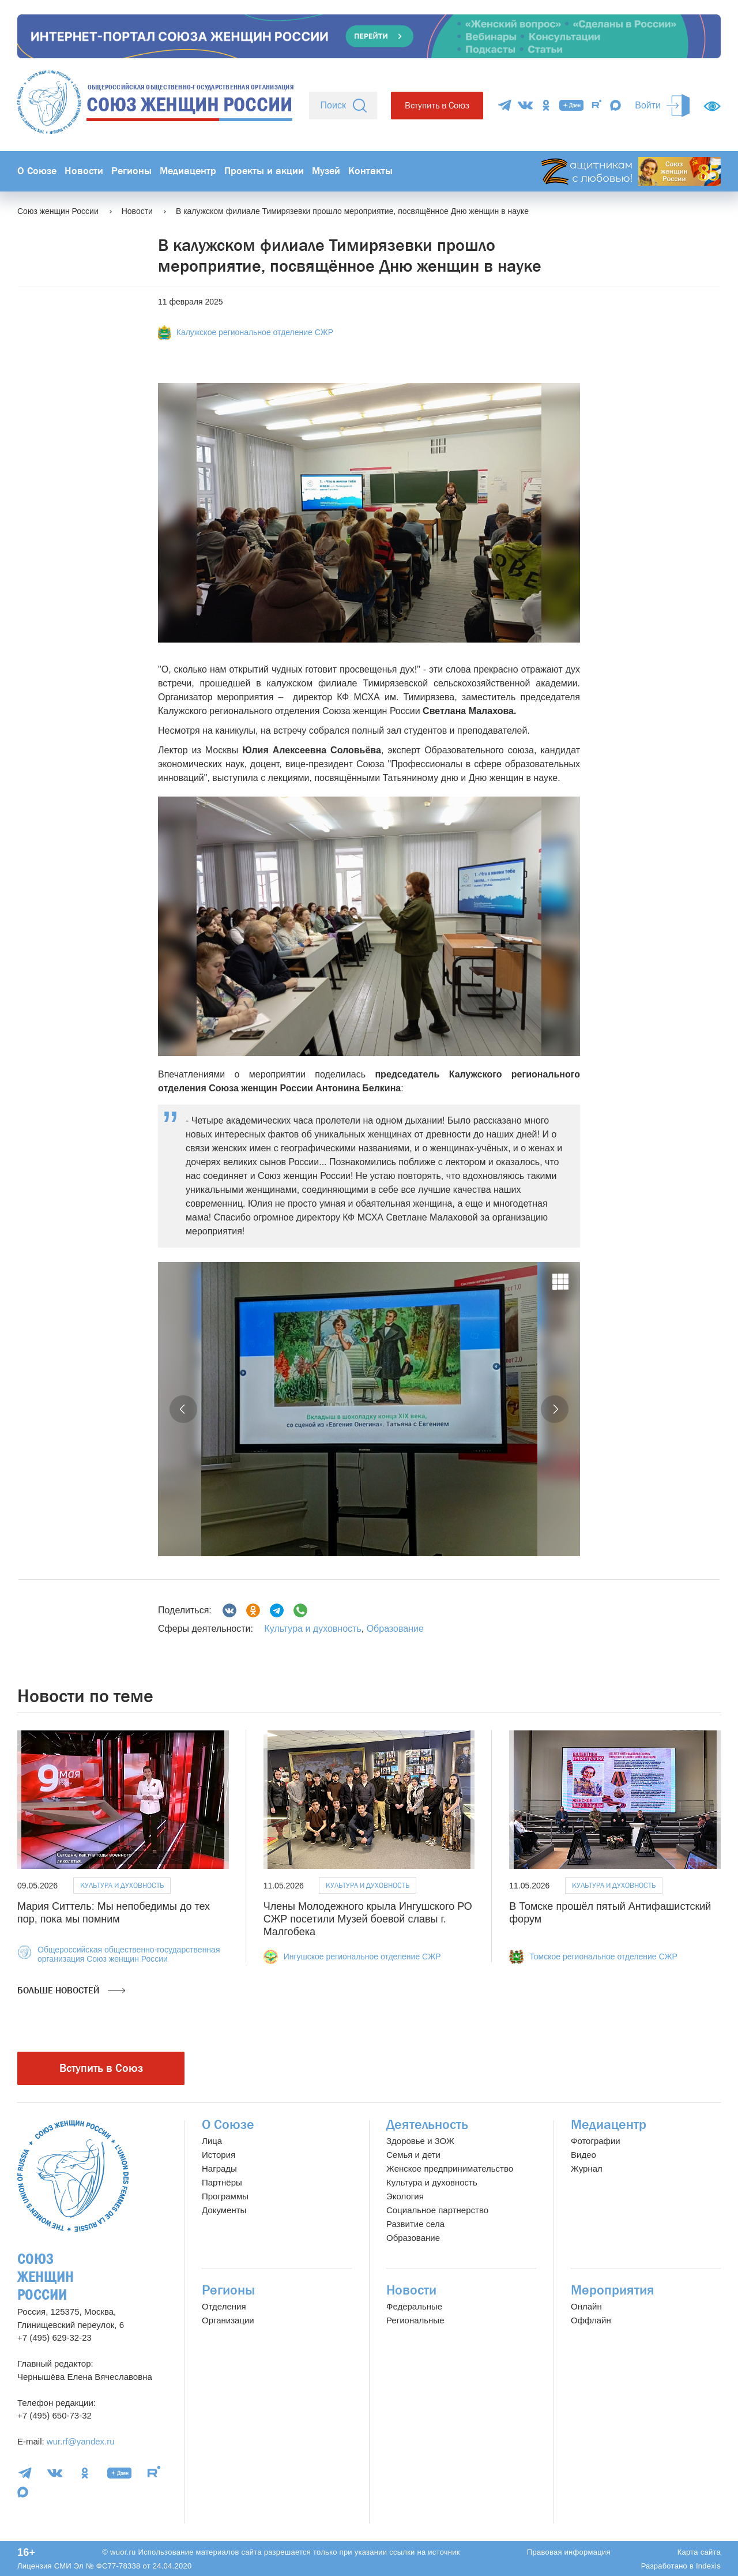 The width and height of the screenshot is (738, 2576). Describe the element at coordinates (699, 2552) in the screenshot. I see `Карта сайта` at that location.